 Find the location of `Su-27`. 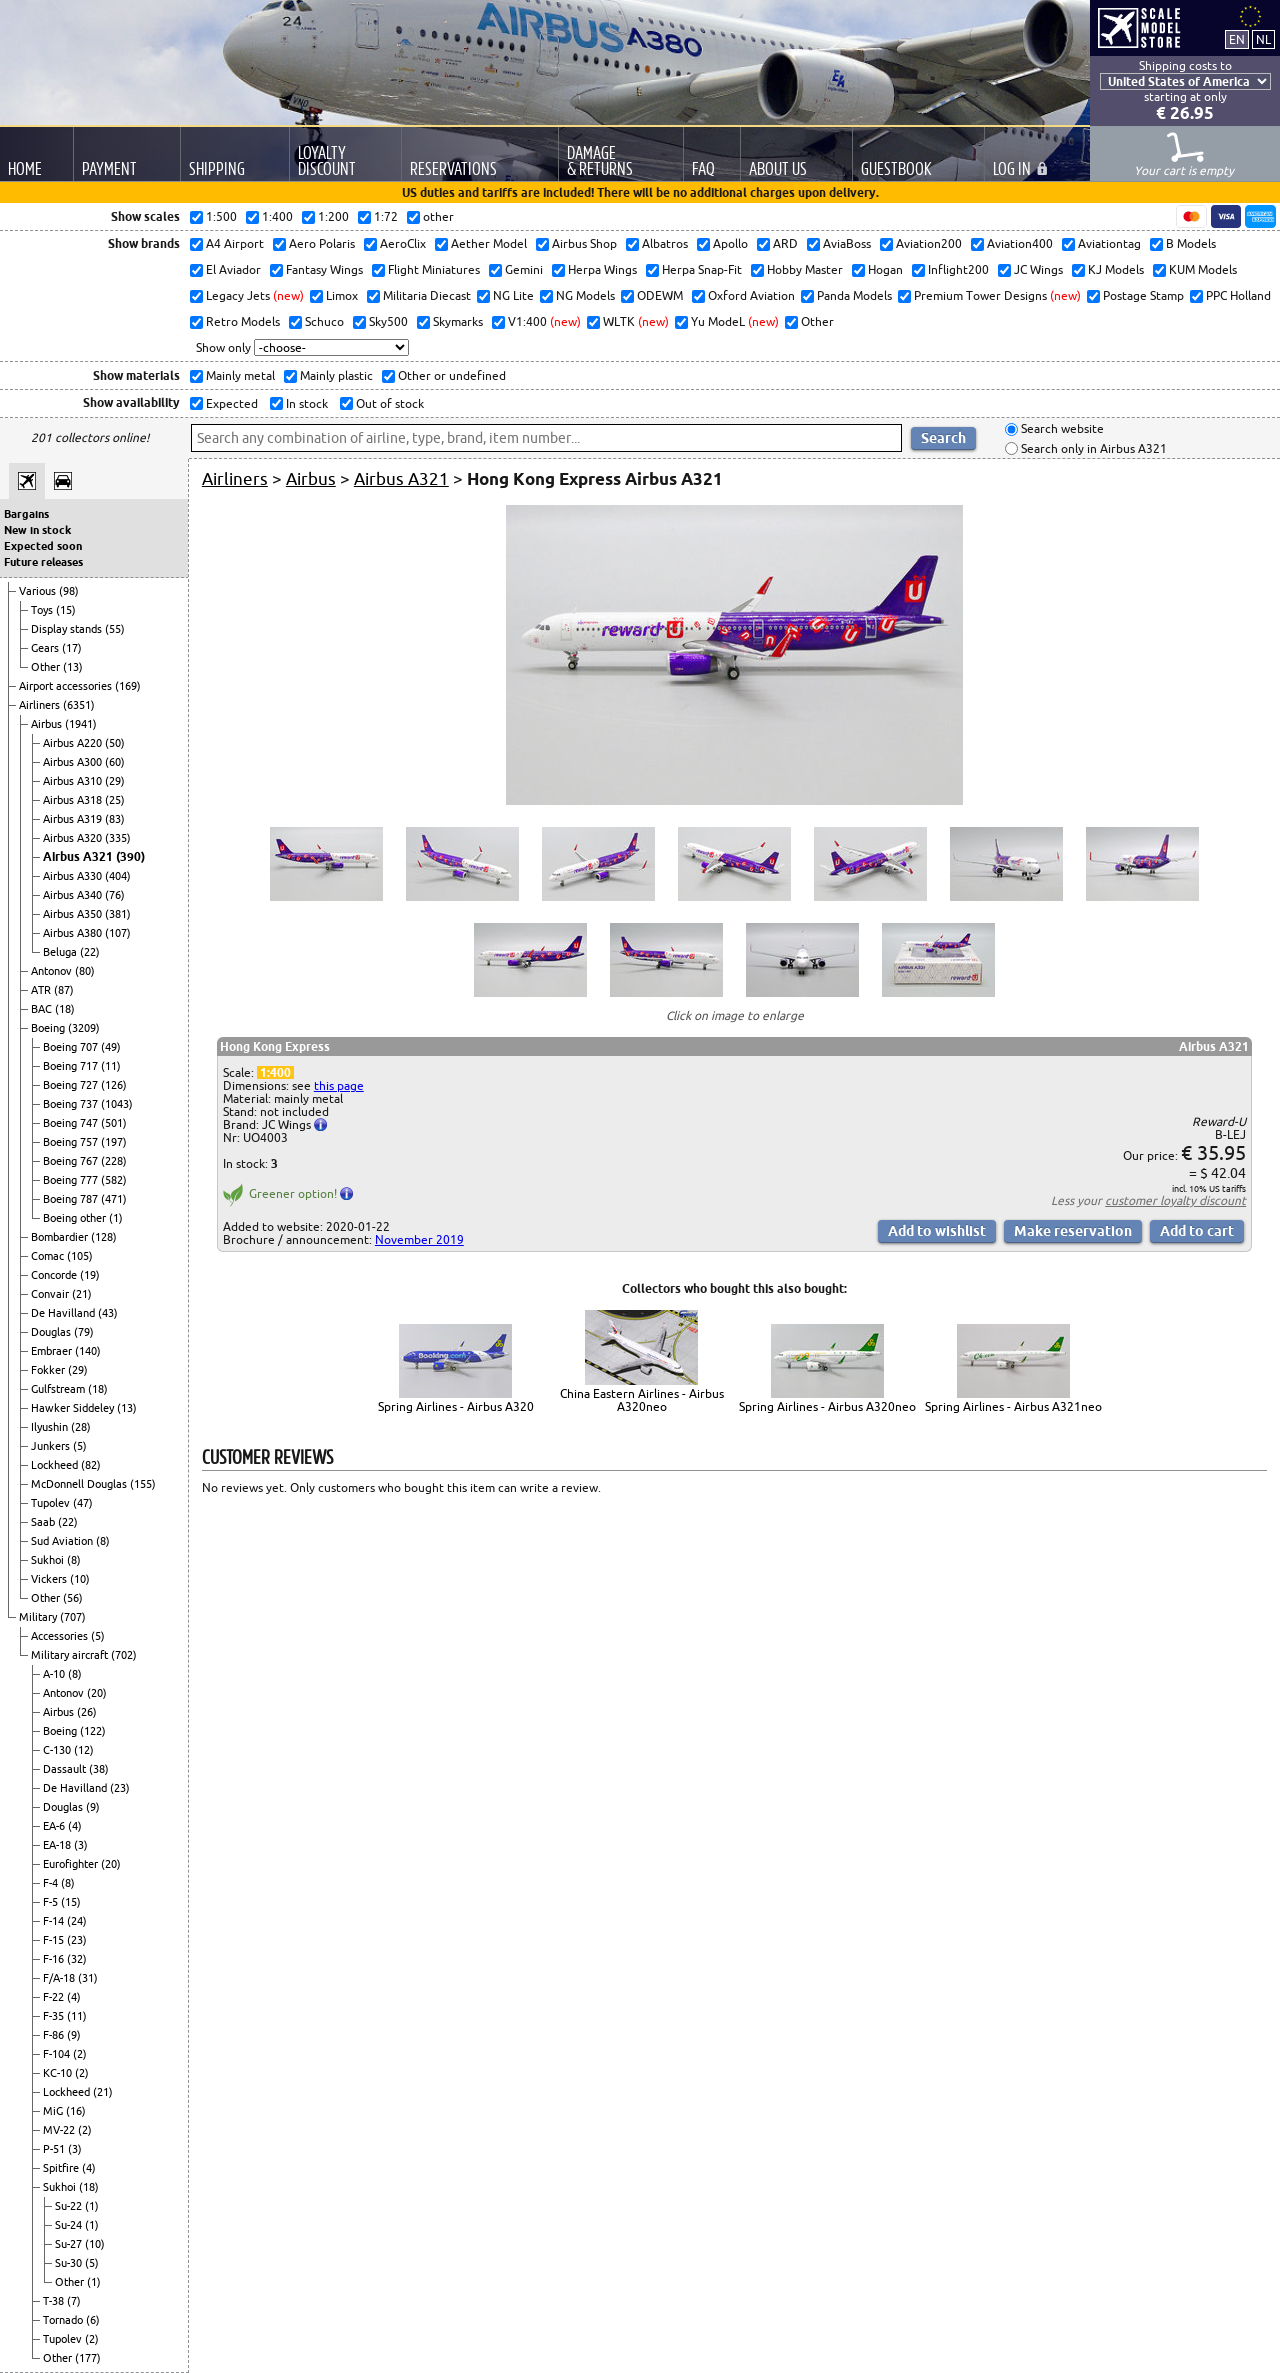

Su-27 is located at coordinates (70, 2244).